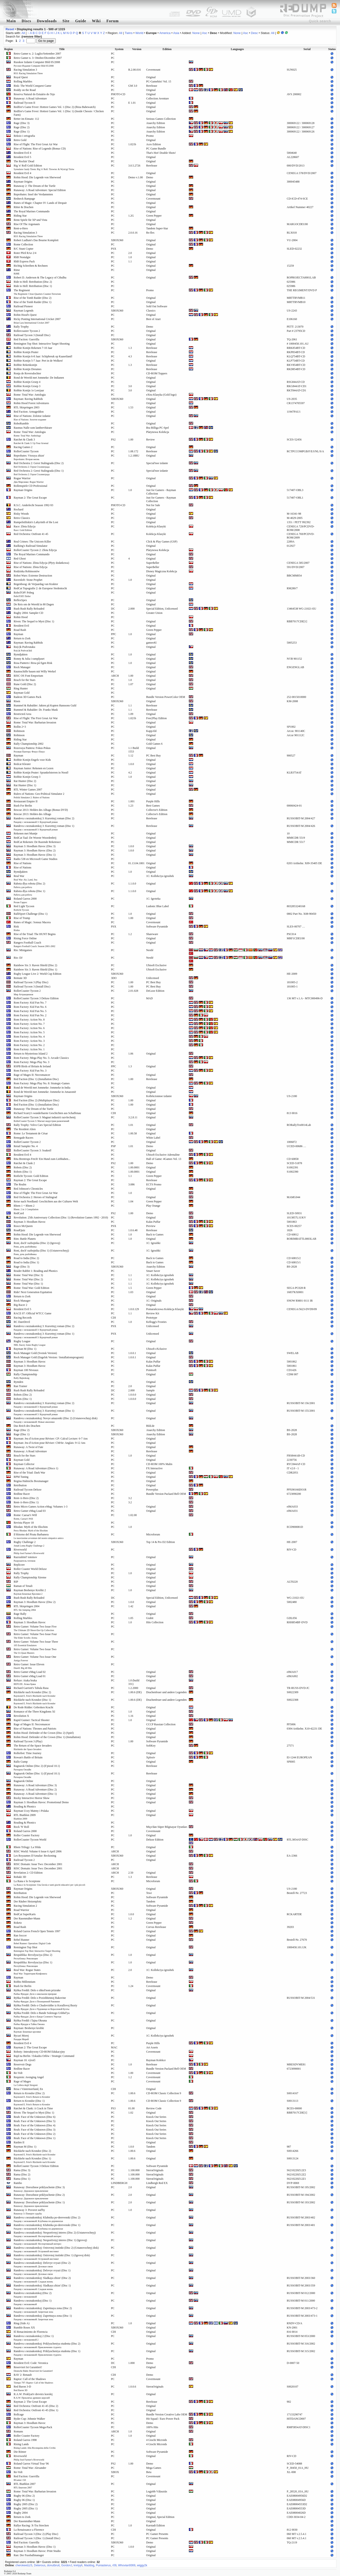  Describe the element at coordinates (28, 1275) in the screenshot. I see `Rome: Total War (Disc 3)` at that location.